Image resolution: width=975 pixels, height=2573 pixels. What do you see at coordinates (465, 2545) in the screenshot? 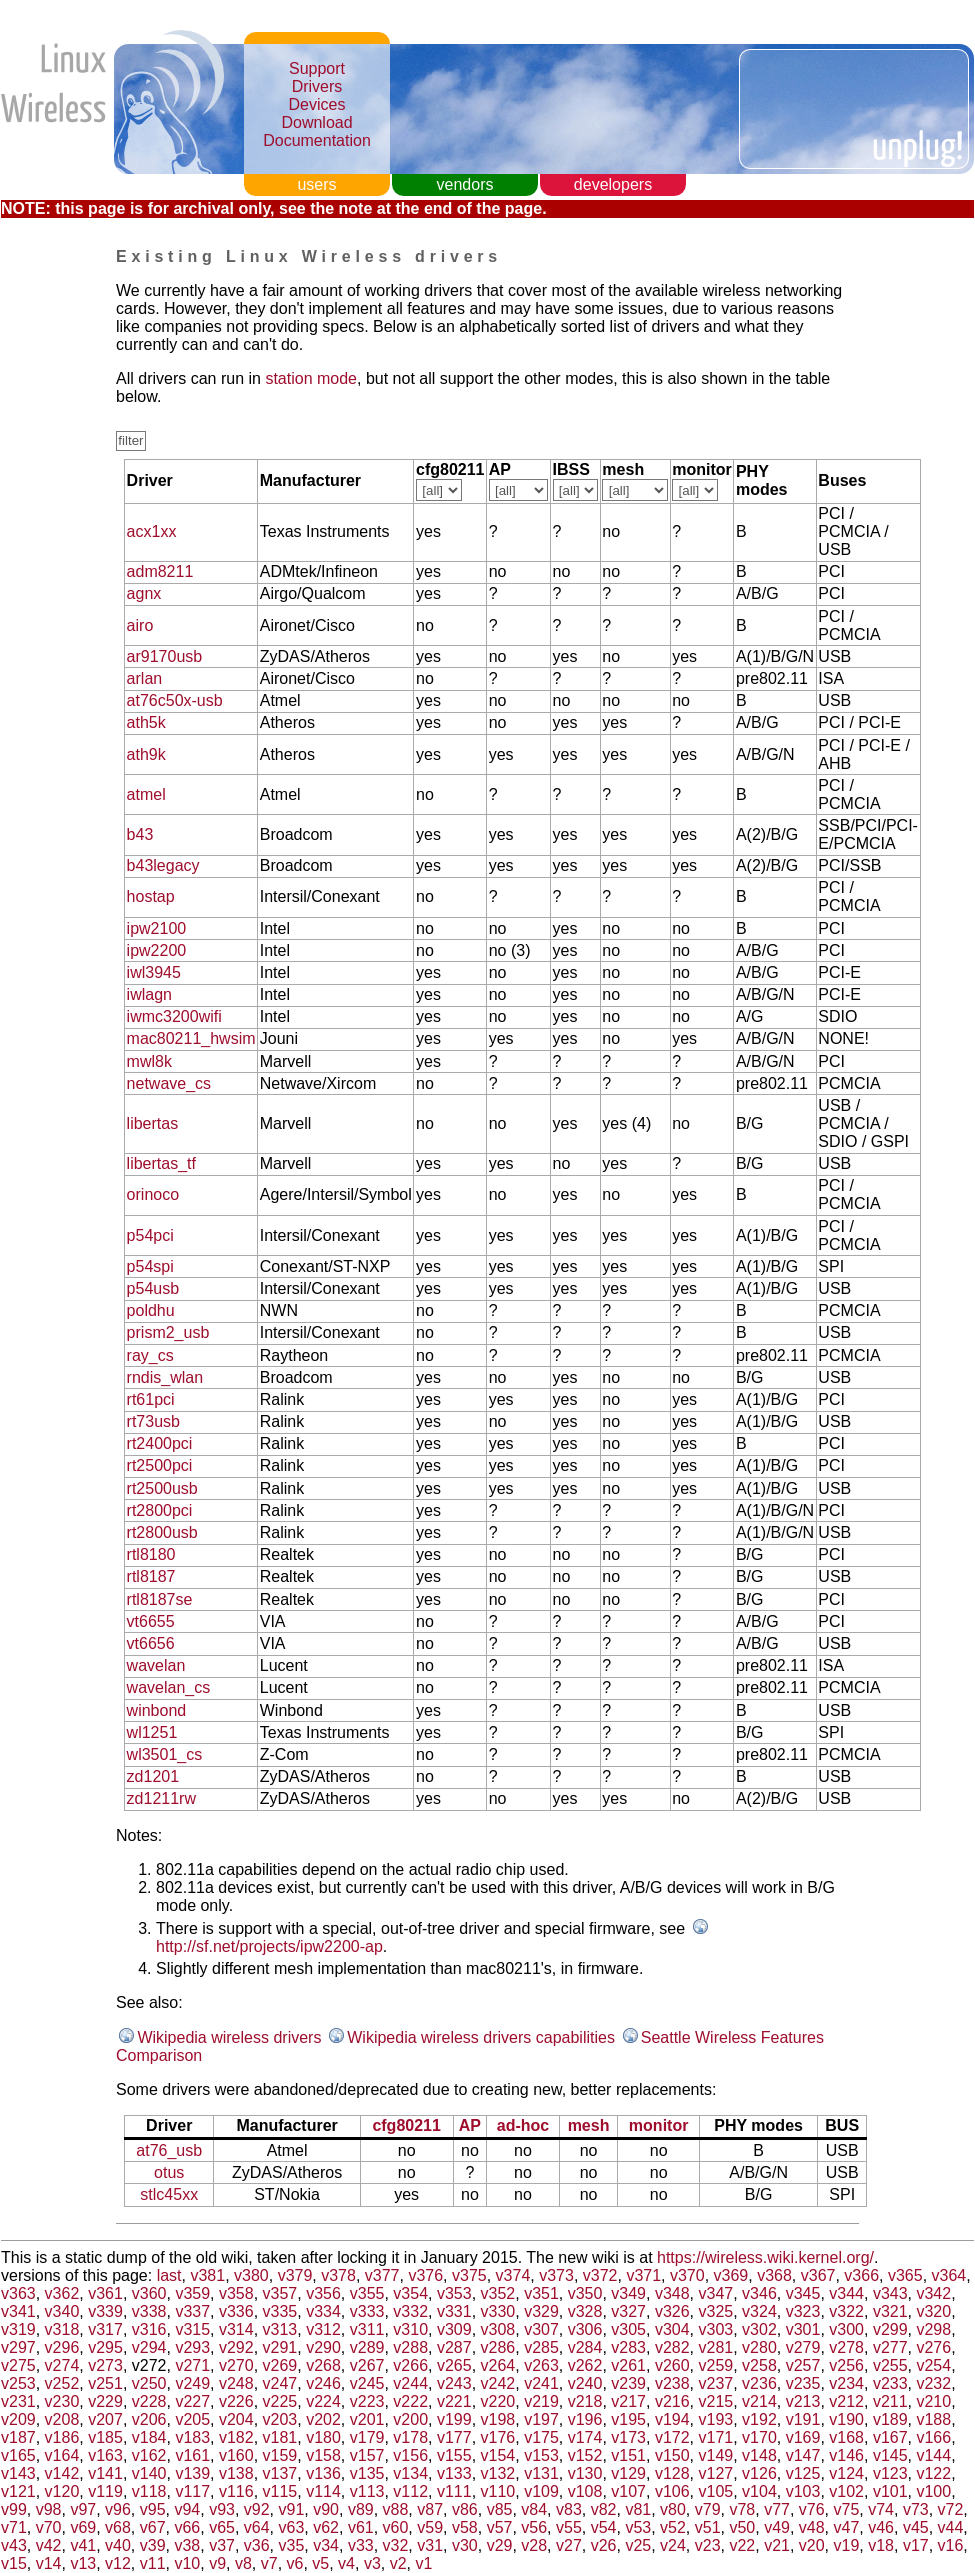
I see `v30` at bounding box center [465, 2545].